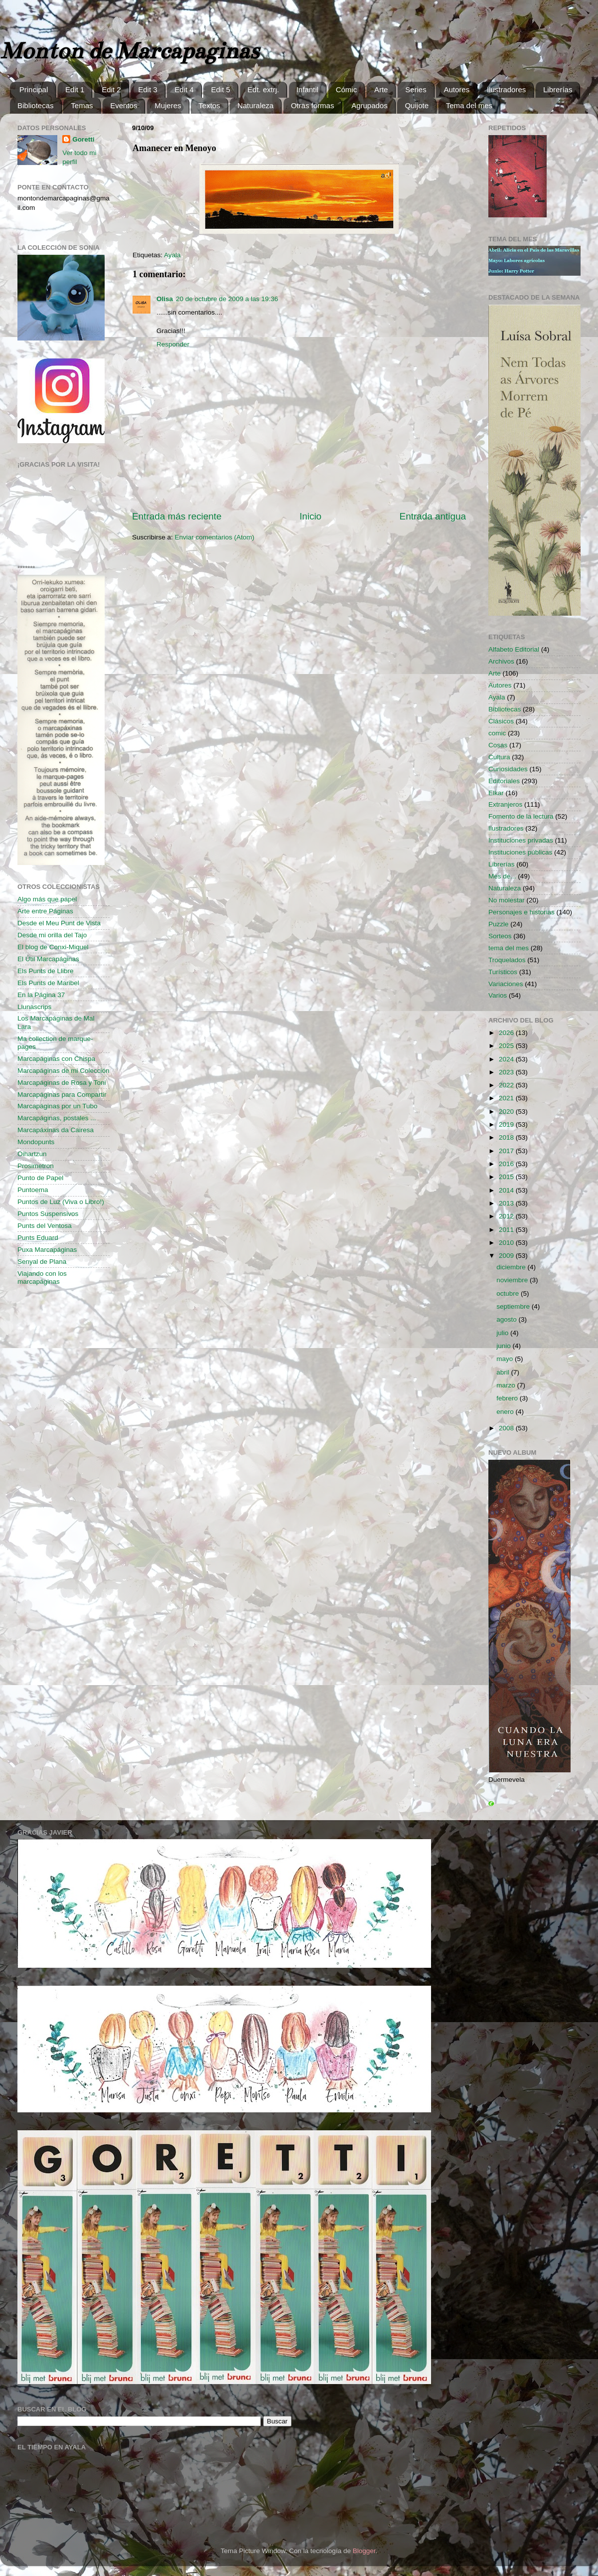 This screenshot has width=598, height=2576. What do you see at coordinates (35, 1166) in the screenshot?
I see `Prosimetron` at bounding box center [35, 1166].